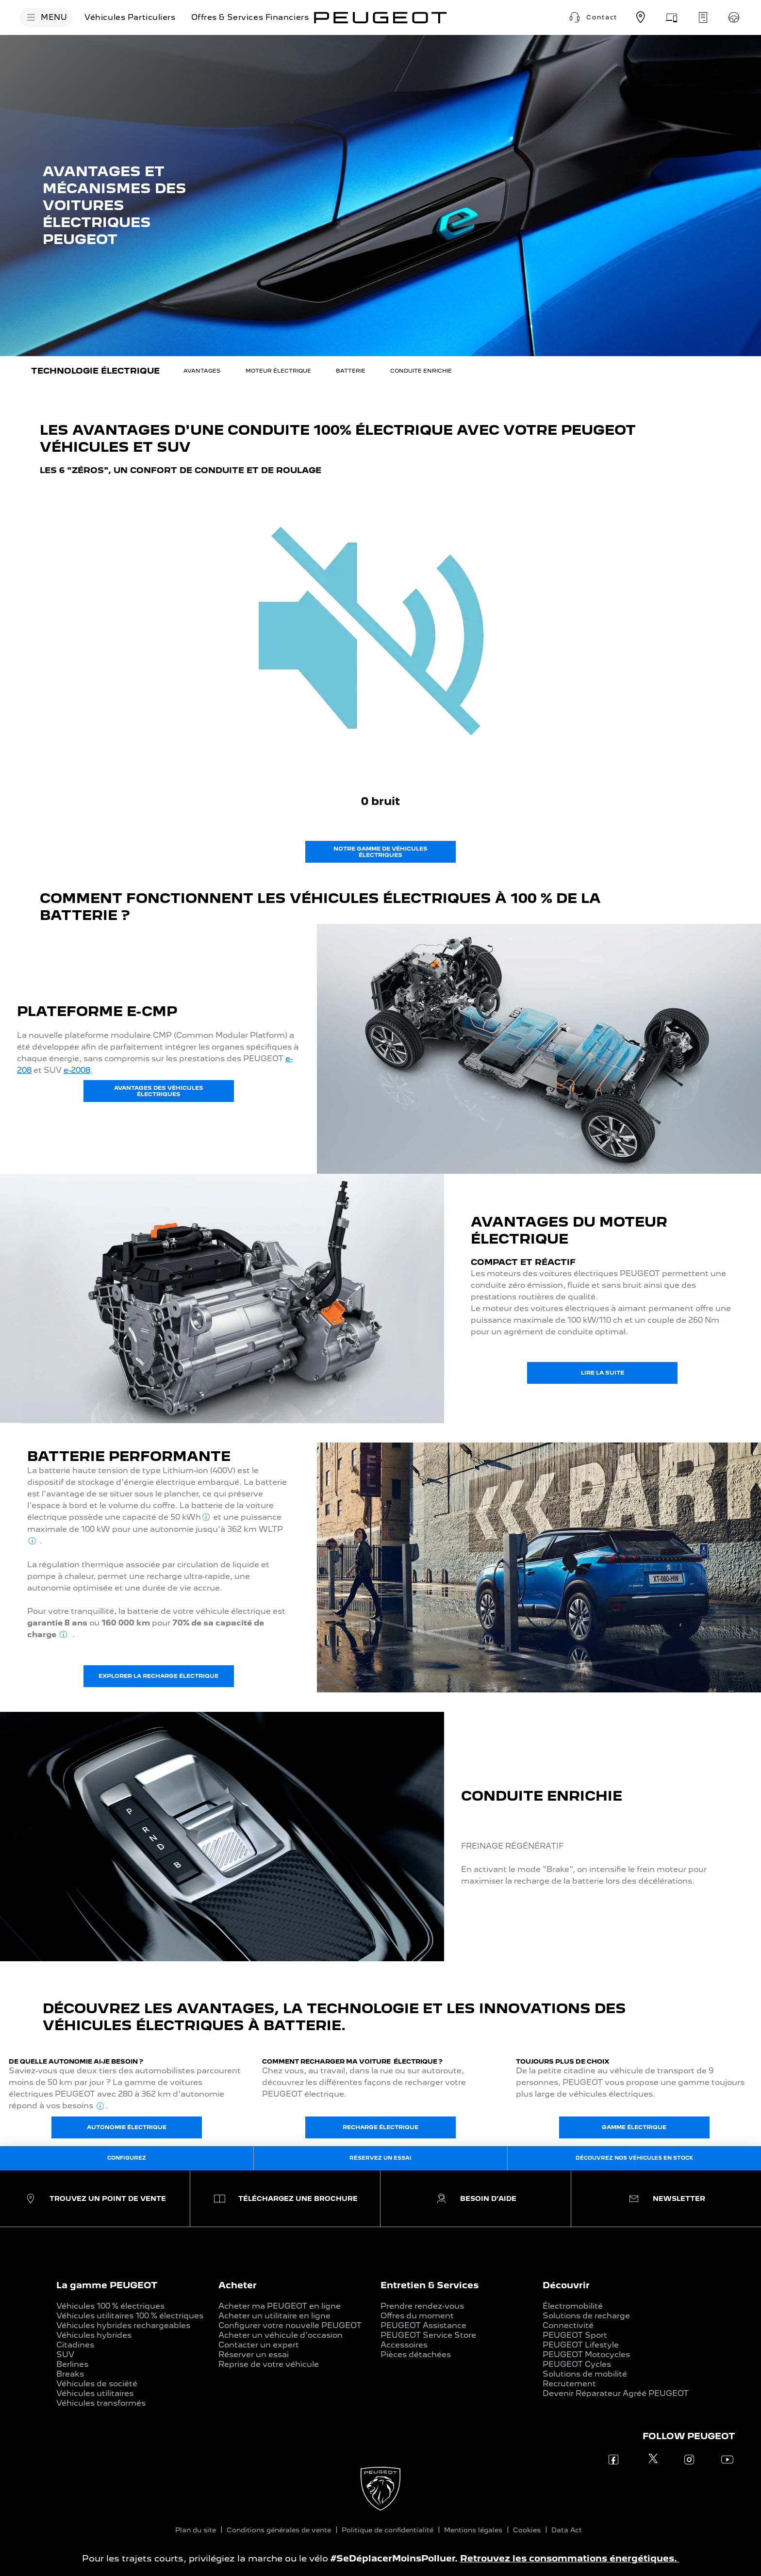 The height and width of the screenshot is (2576, 761). What do you see at coordinates (586, 2315) in the screenshot?
I see `Solutions de recharge` at bounding box center [586, 2315].